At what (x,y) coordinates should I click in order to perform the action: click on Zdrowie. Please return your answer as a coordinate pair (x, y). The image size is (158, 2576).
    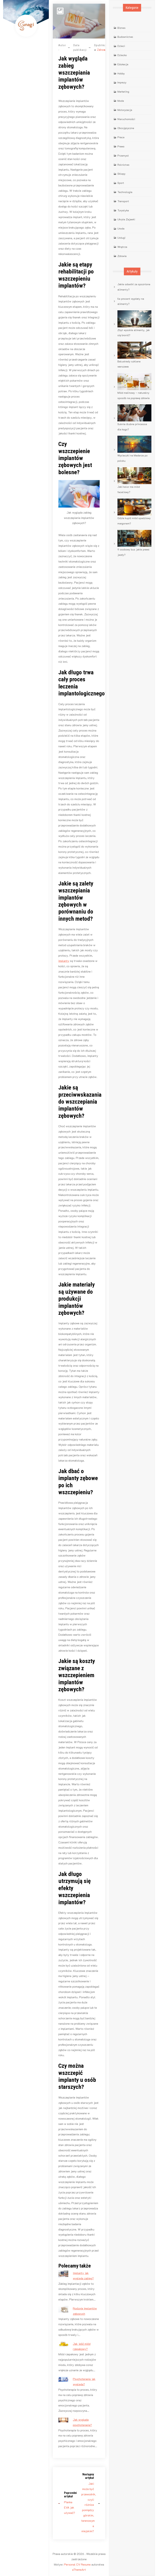
    Looking at the image, I should click on (103, 49).